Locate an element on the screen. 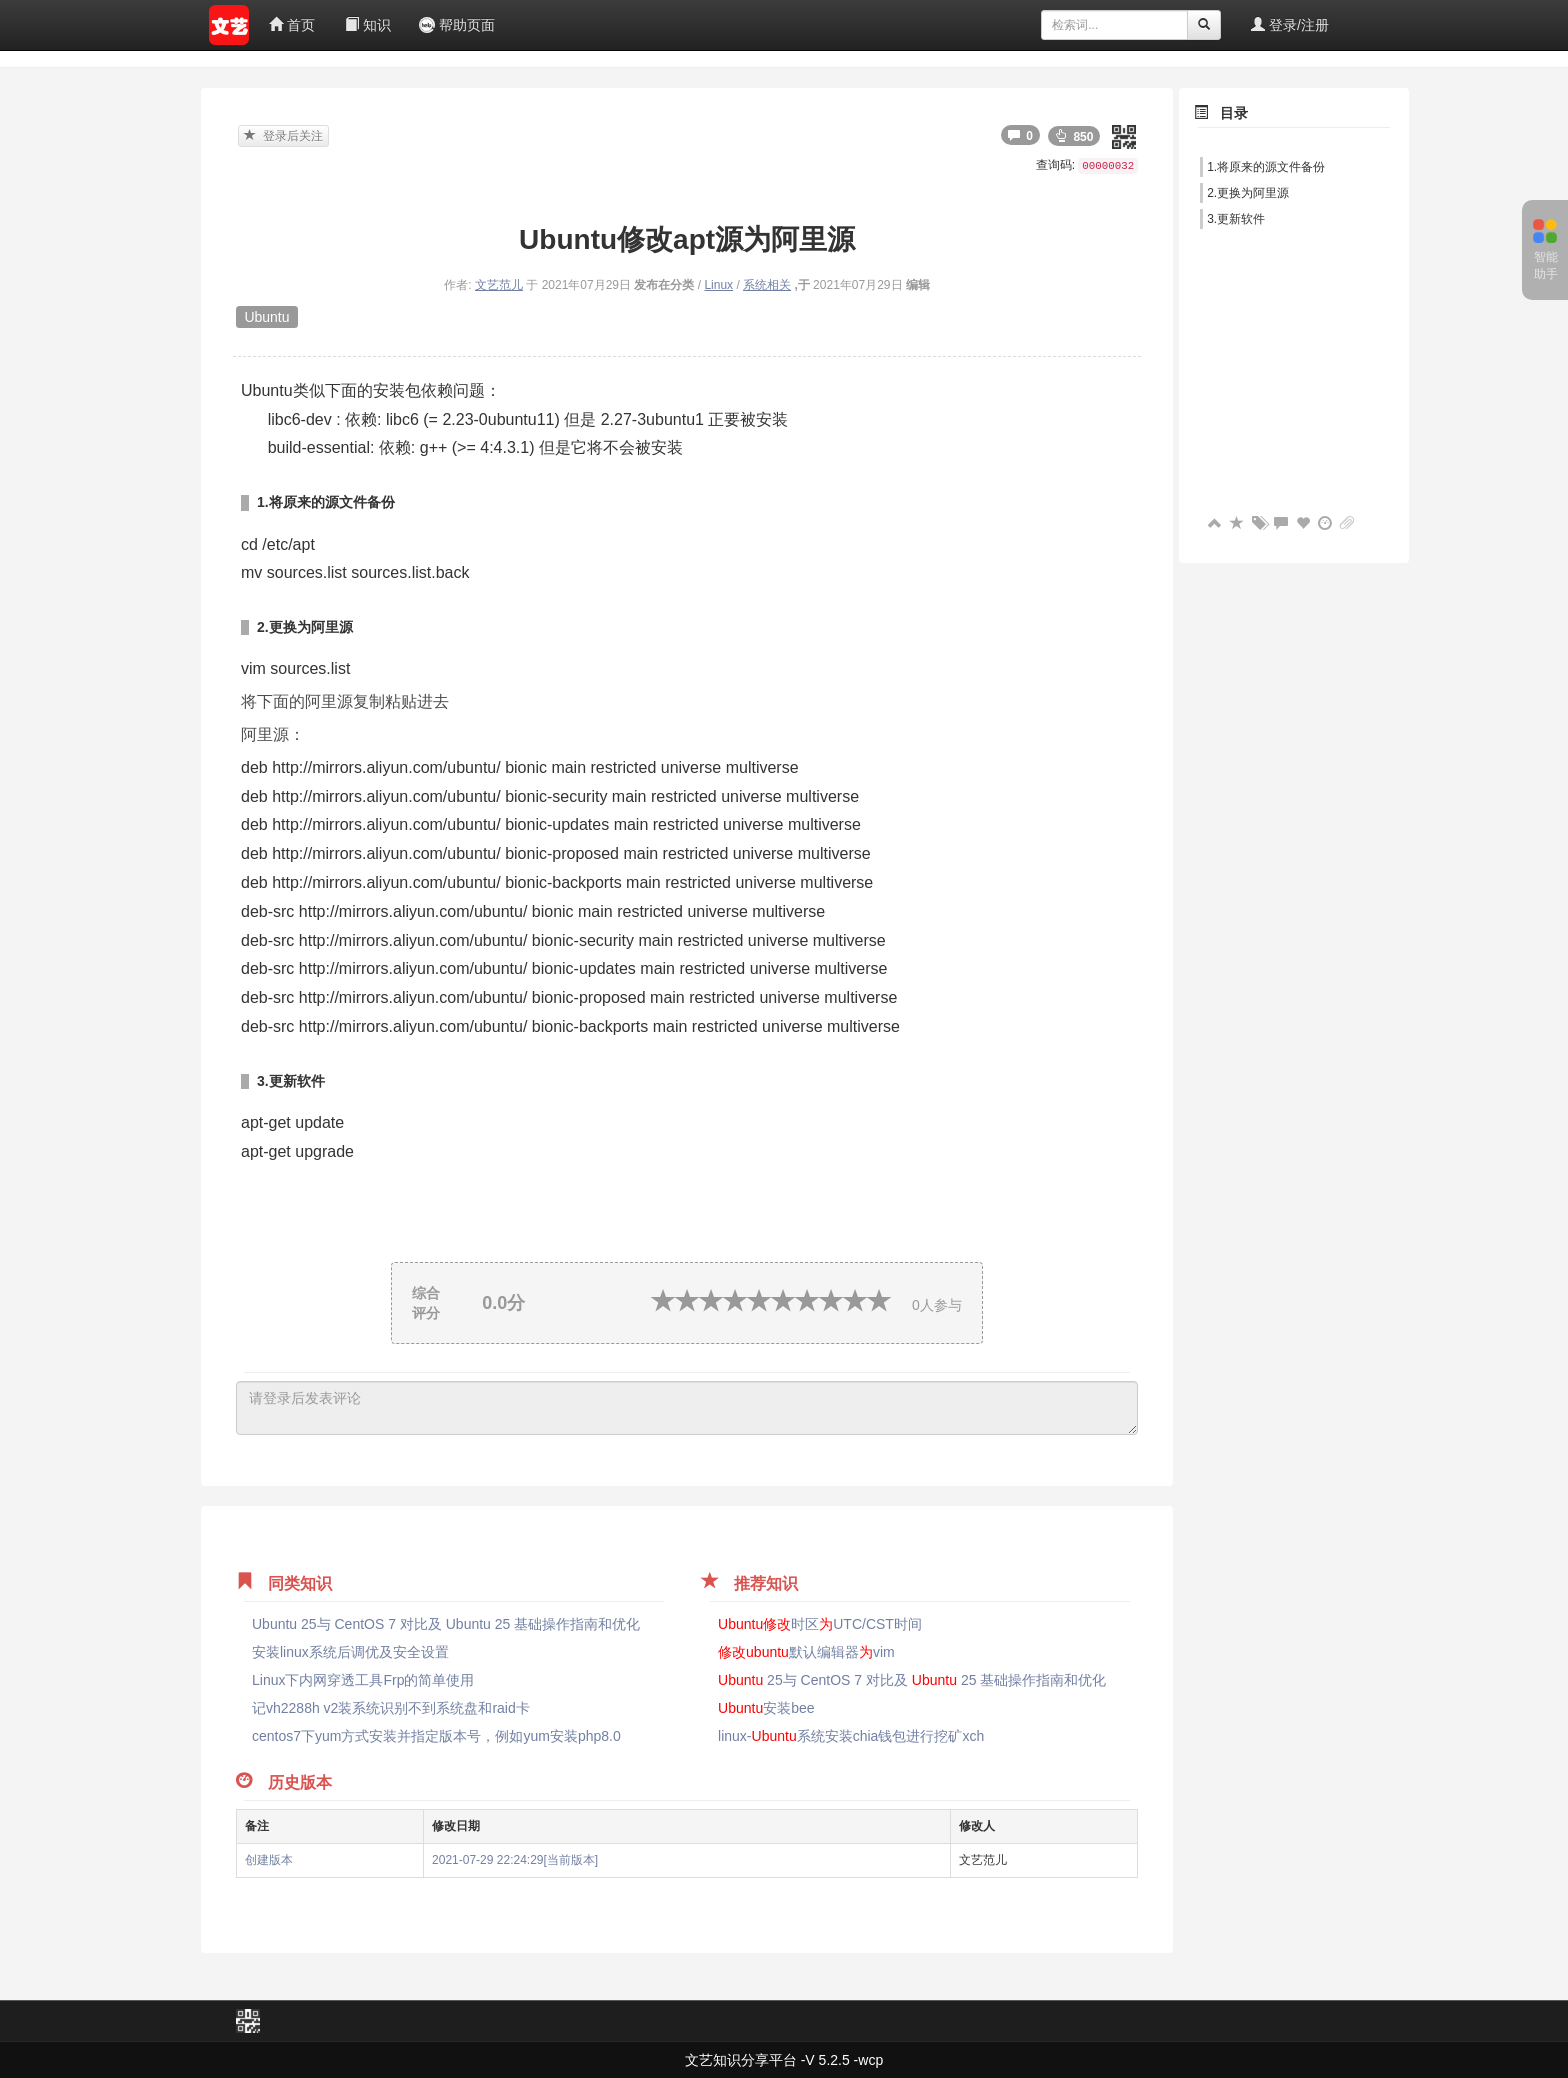  Linux is located at coordinates (718, 285).